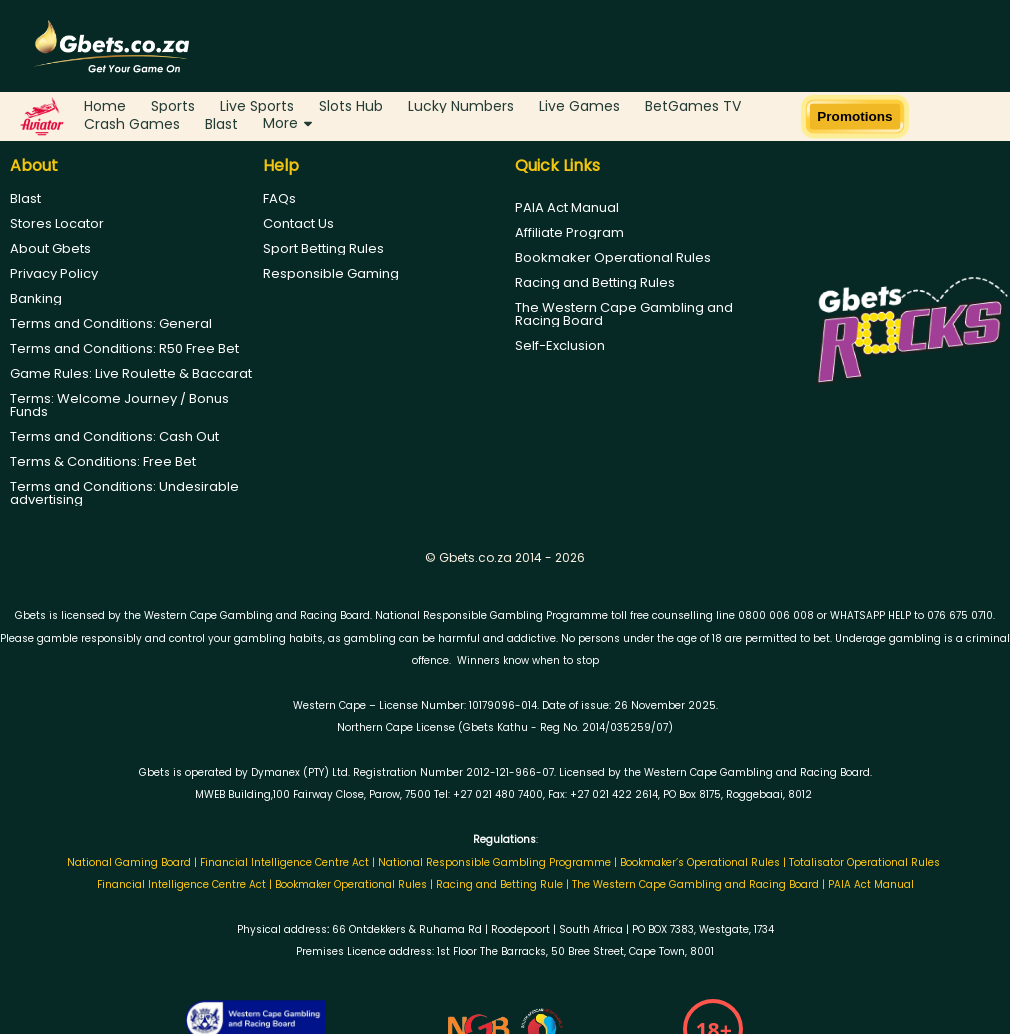 This screenshot has width=1010, height=1034. What do you see at coordinates (57, 223) in the screenshot?
I see `Stores Locator` at bounding box center [57, 223].